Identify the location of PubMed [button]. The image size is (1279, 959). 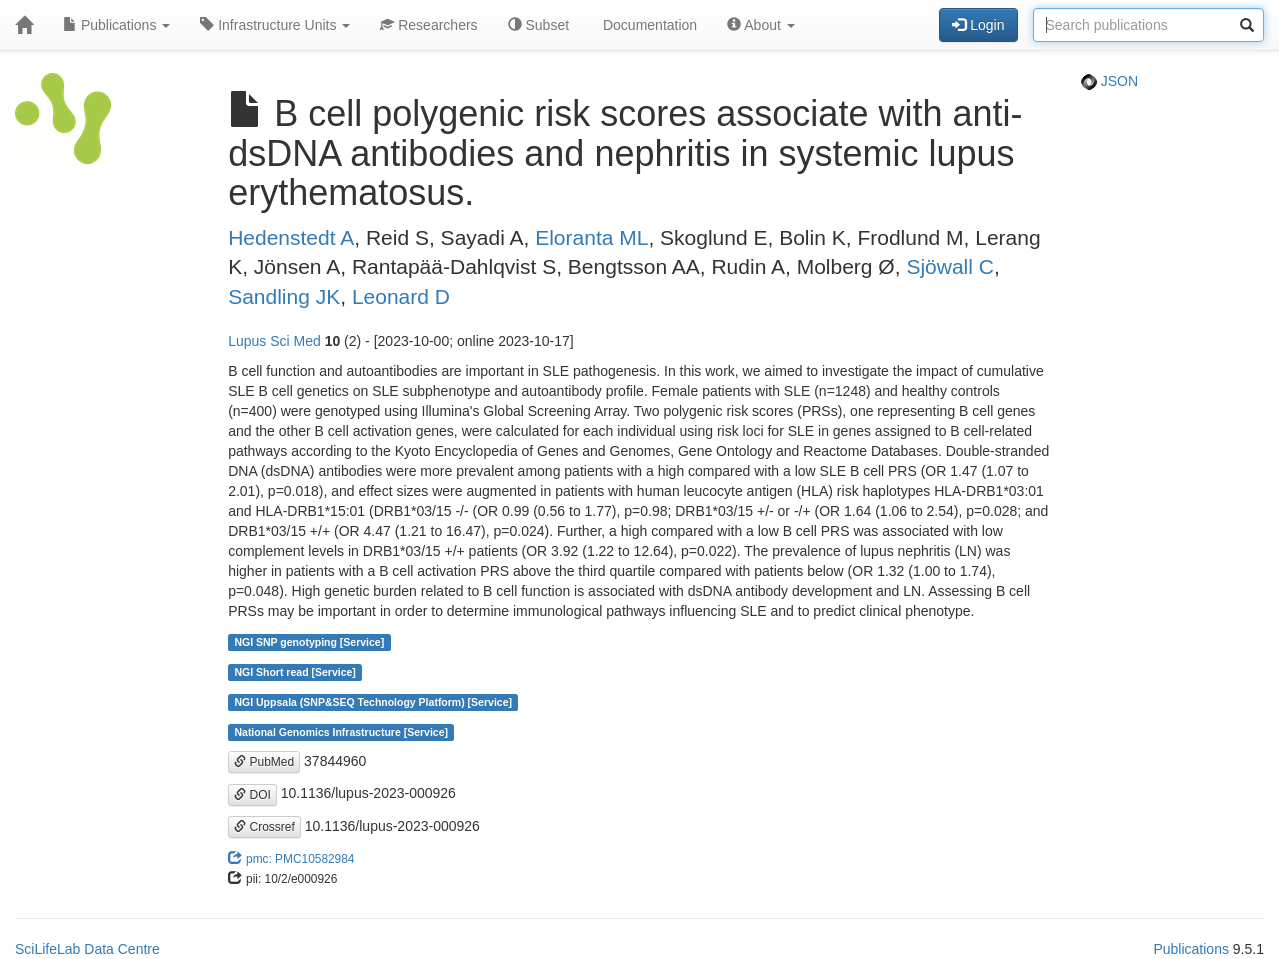
(264, 762).